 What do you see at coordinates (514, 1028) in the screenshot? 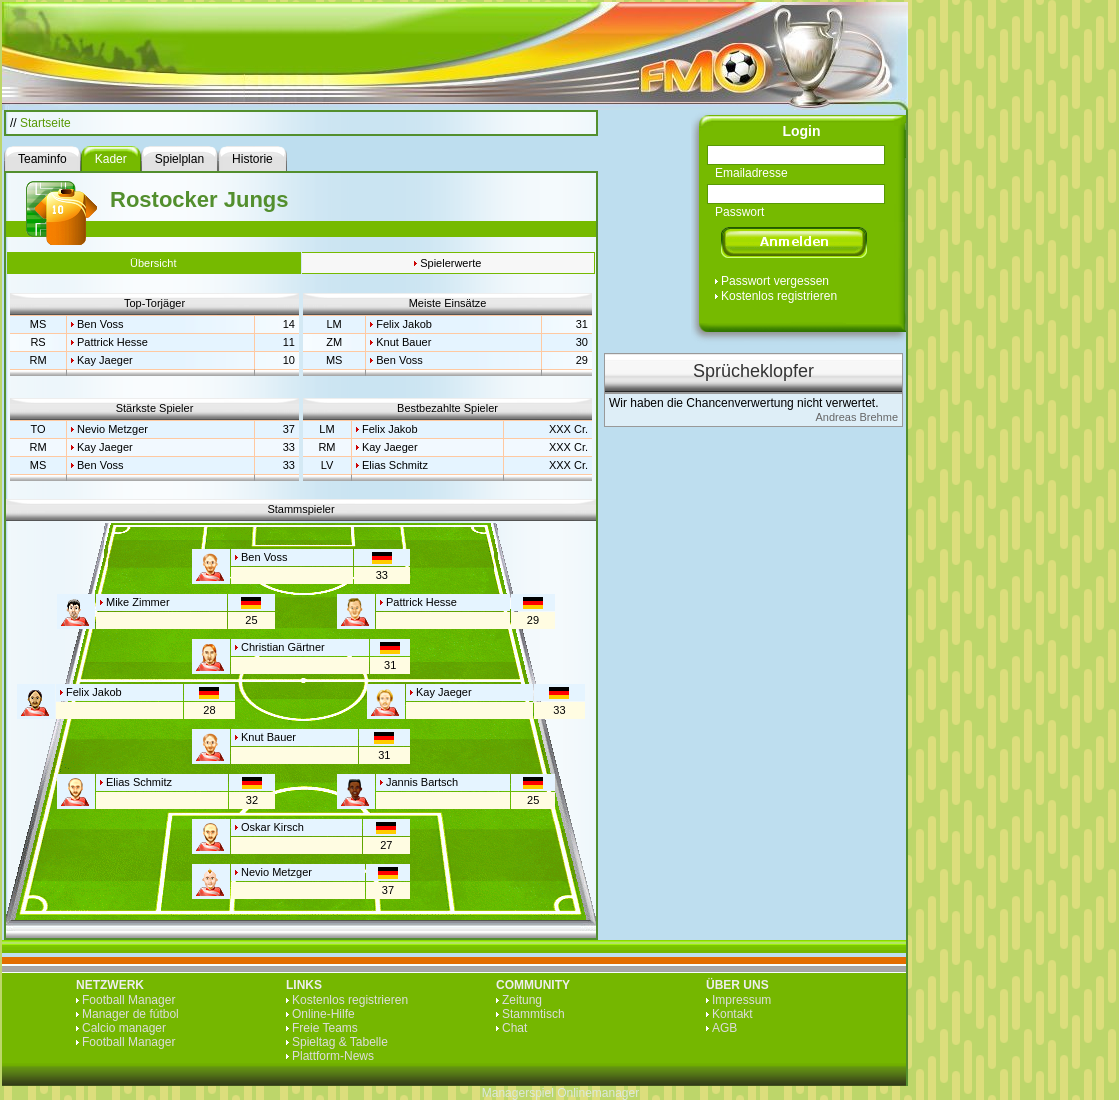
I see `Chat` at bounding box center [514, 1028].